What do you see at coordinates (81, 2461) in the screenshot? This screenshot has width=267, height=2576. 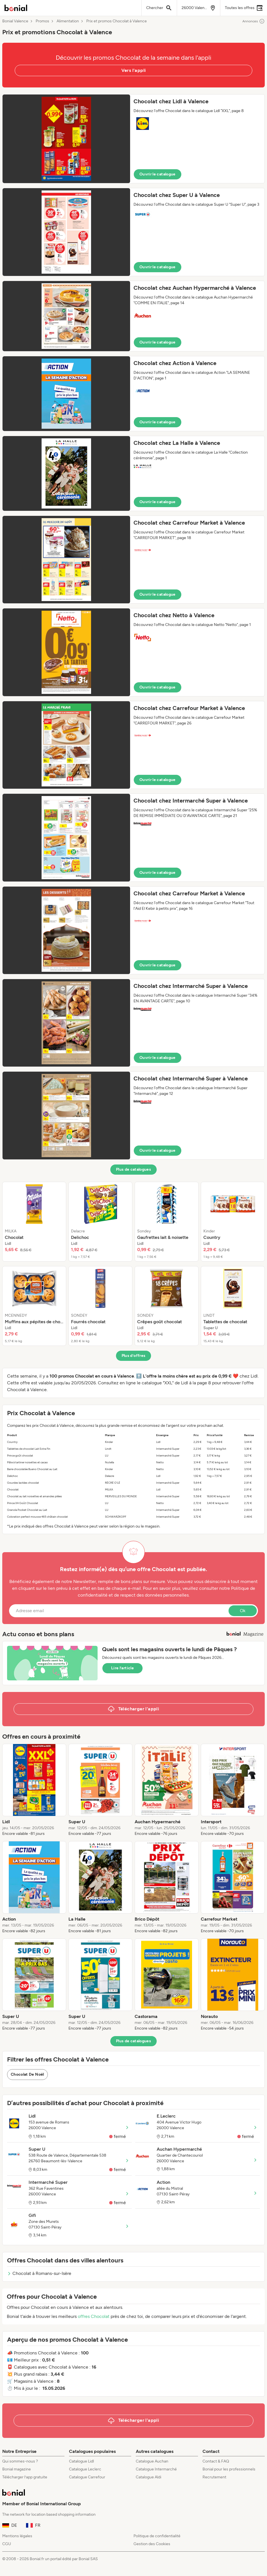 I see `Catalogue Lidl` at bounding box center [81, 2461].